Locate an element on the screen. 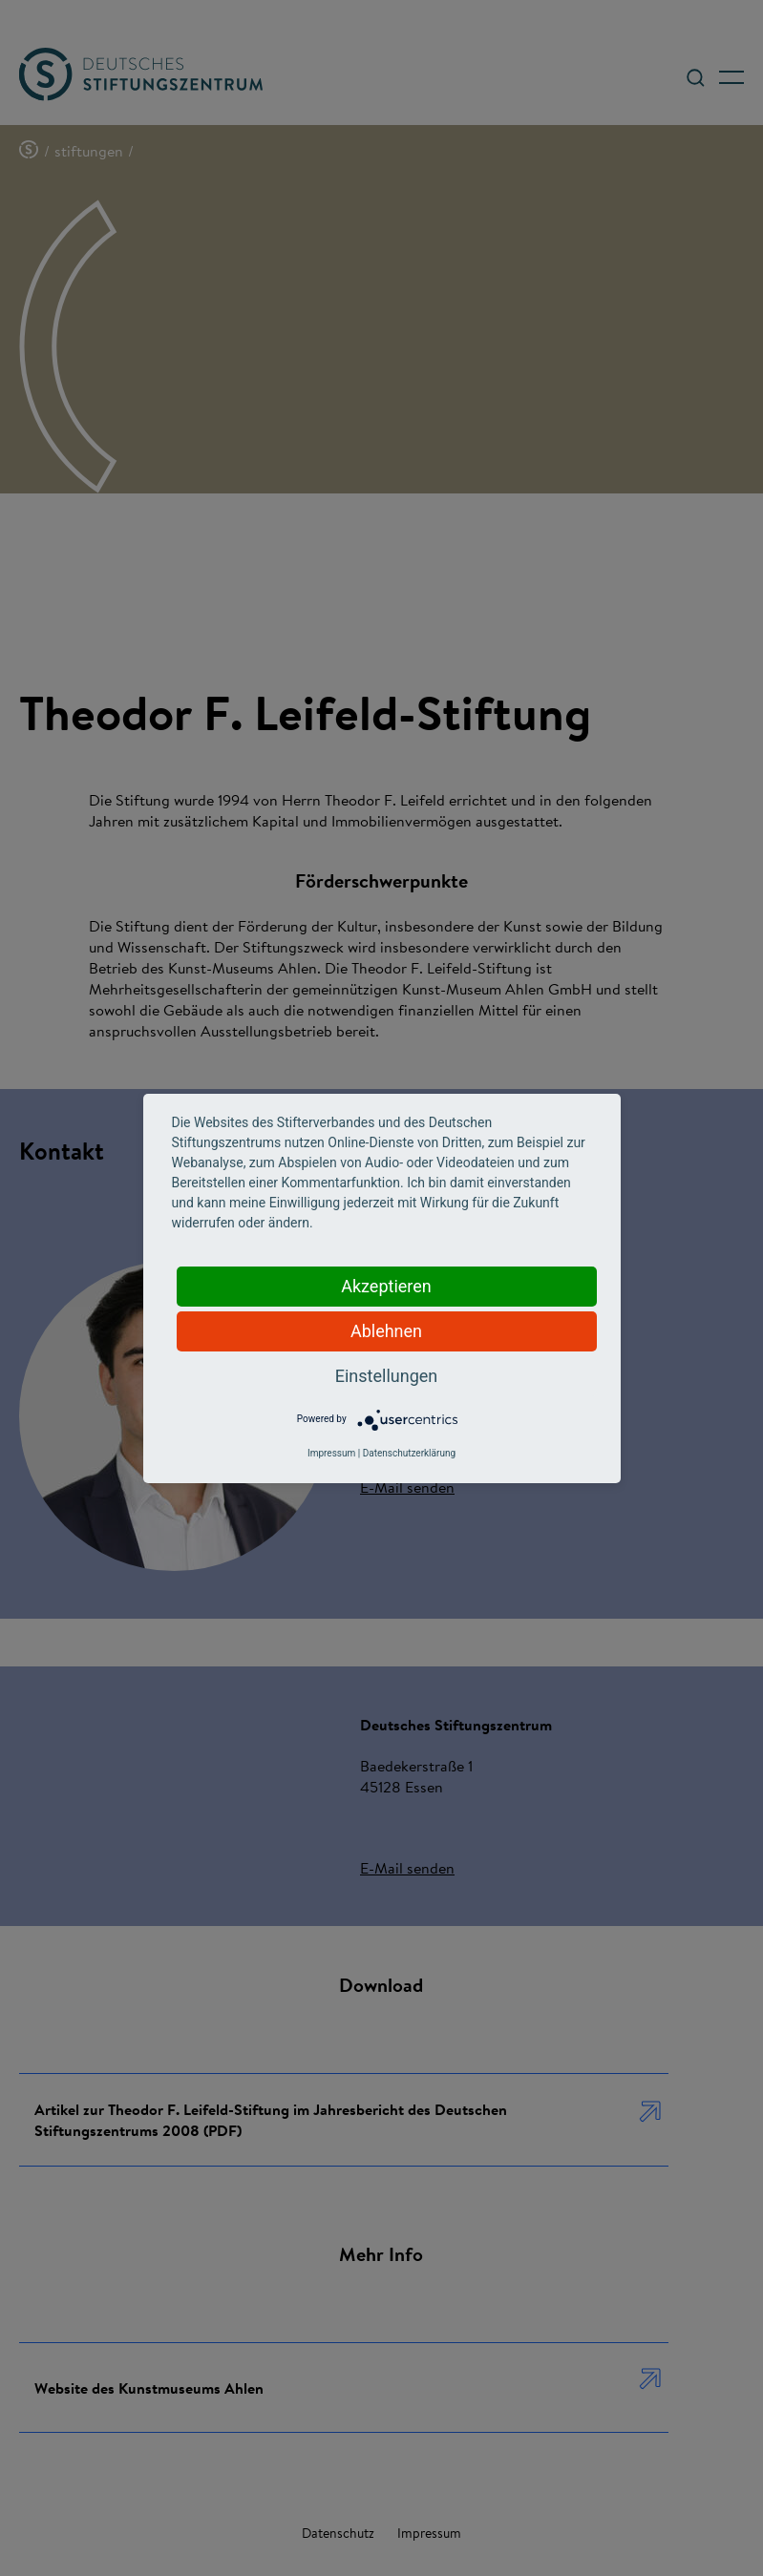  Datenschutzerklärung is located at coordinates (409, 1453).